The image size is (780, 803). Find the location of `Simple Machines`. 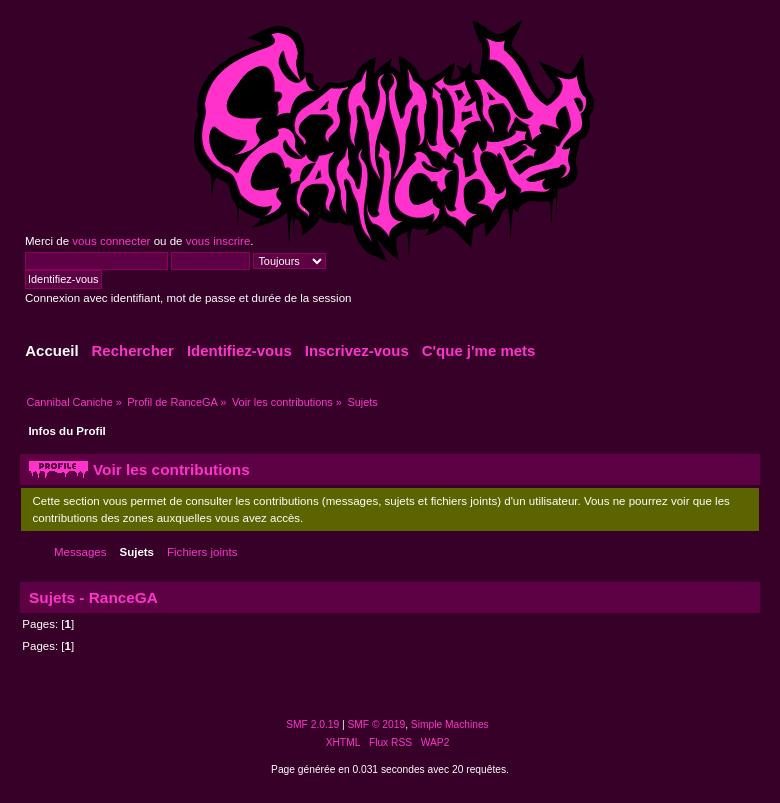

Simple Machines is located at coordinates (450, 724).